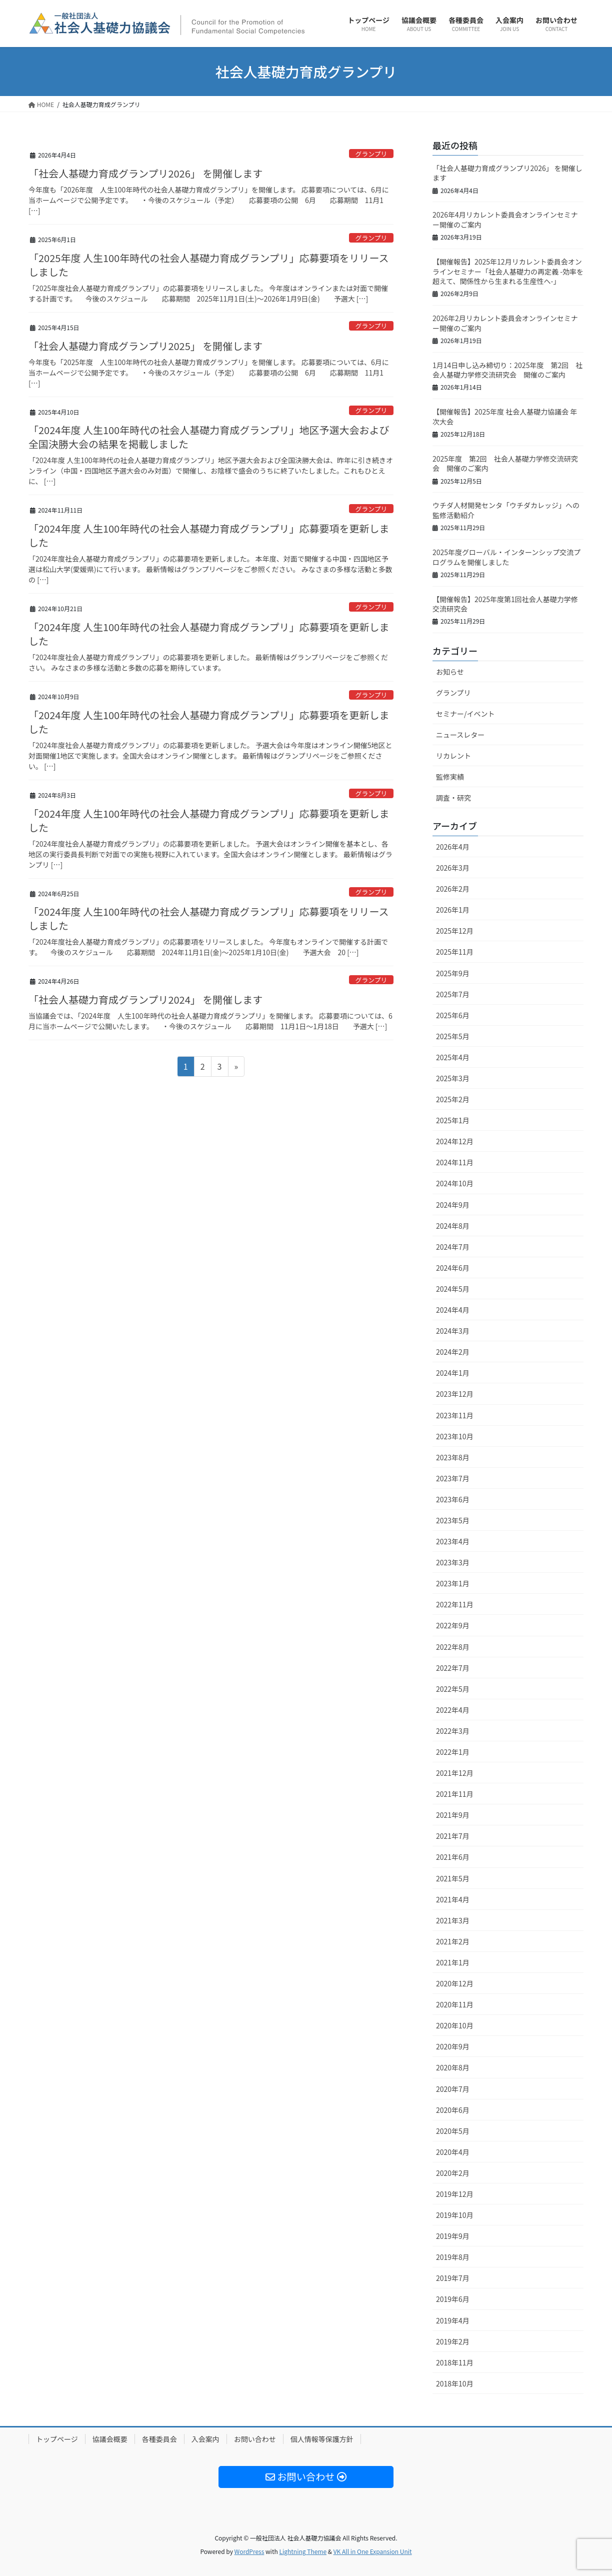 This screenshot has width=612, height=2576. Describe the element at coordinates (453, 756) in the screenshot. I see `リカレント` at that location.